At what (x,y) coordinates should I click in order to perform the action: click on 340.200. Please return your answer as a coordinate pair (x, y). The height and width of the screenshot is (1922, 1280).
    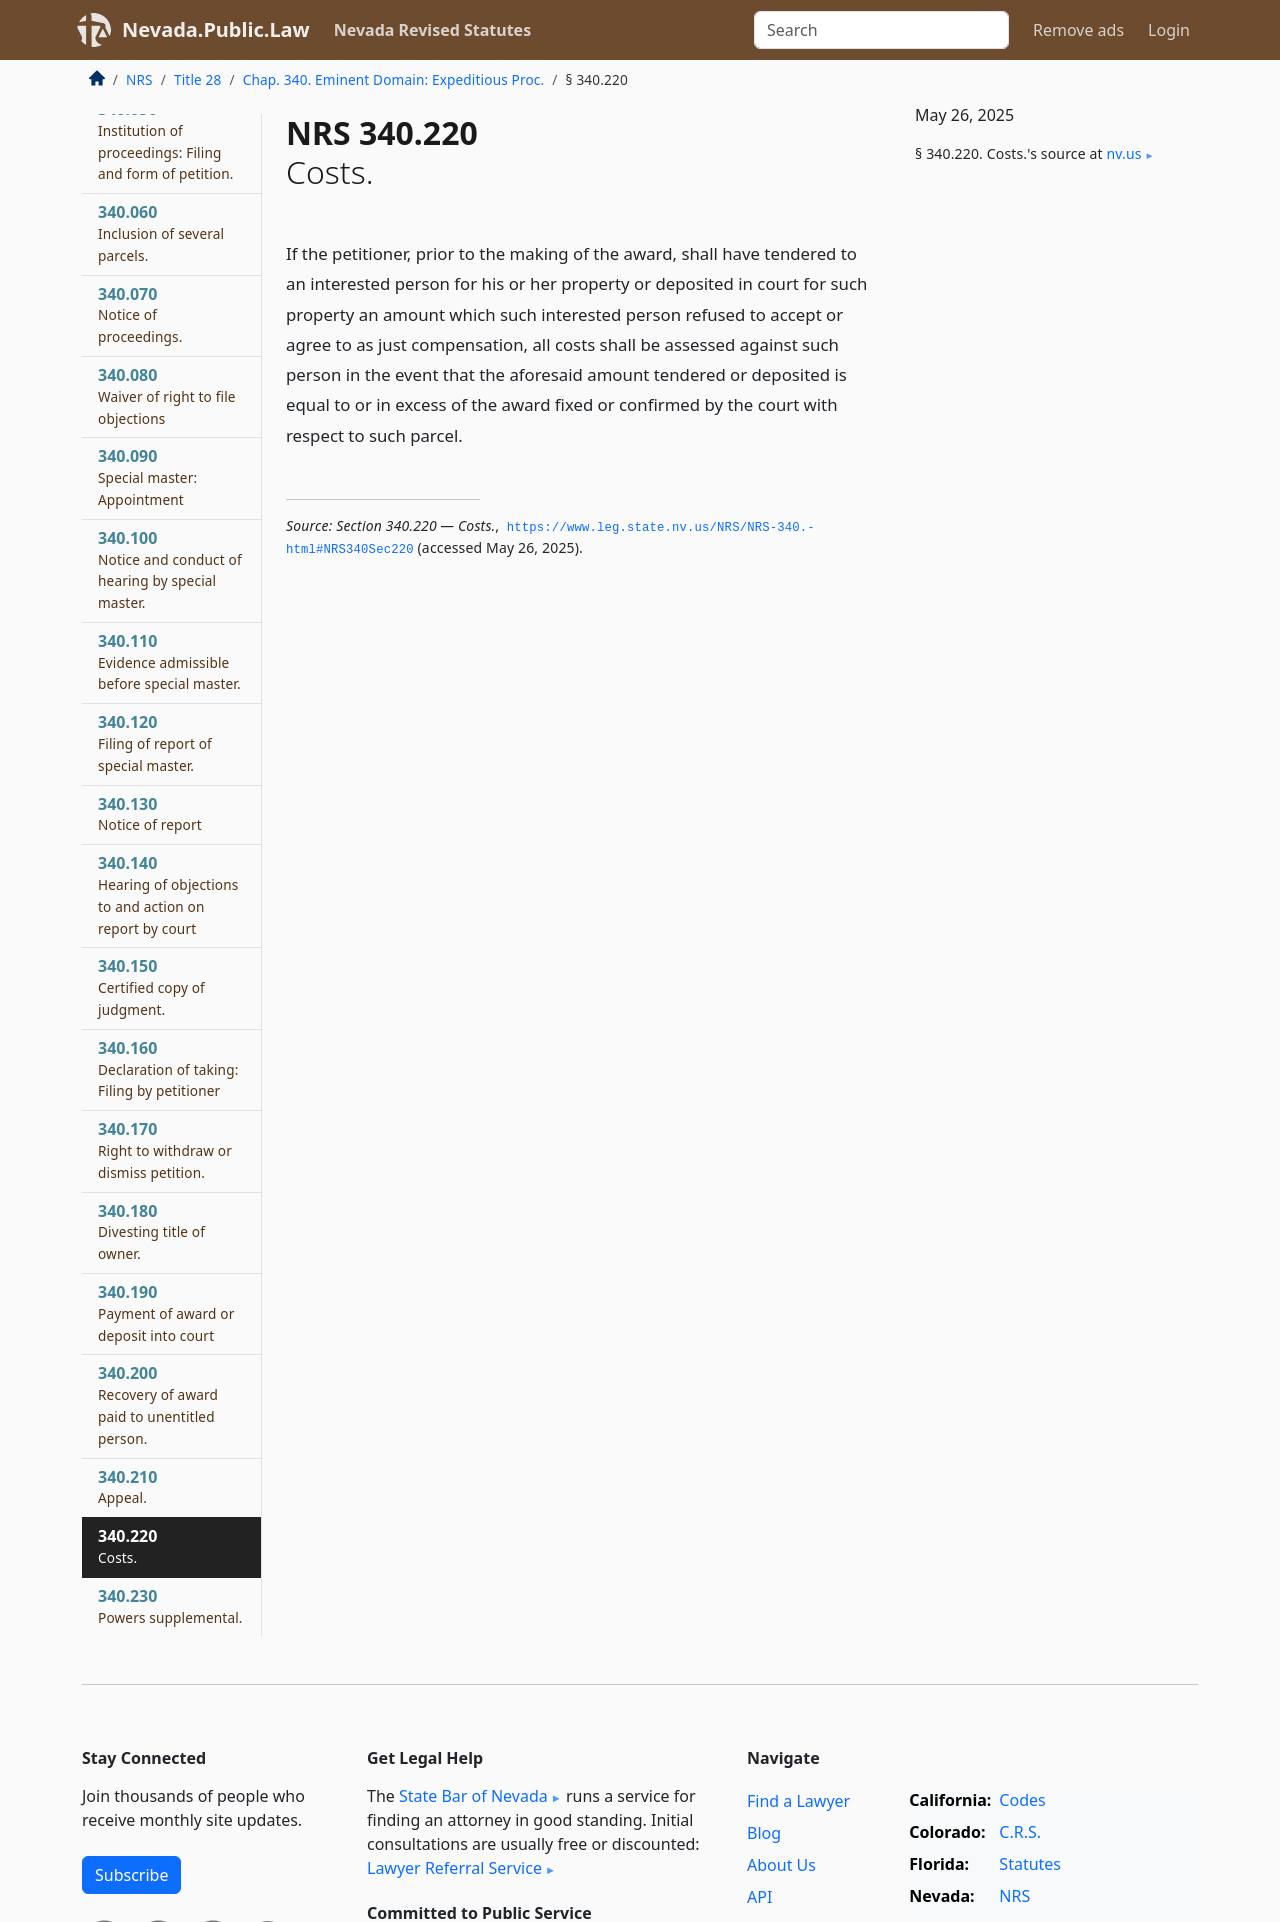
    Looking at the image, I should click on (158, 1404).